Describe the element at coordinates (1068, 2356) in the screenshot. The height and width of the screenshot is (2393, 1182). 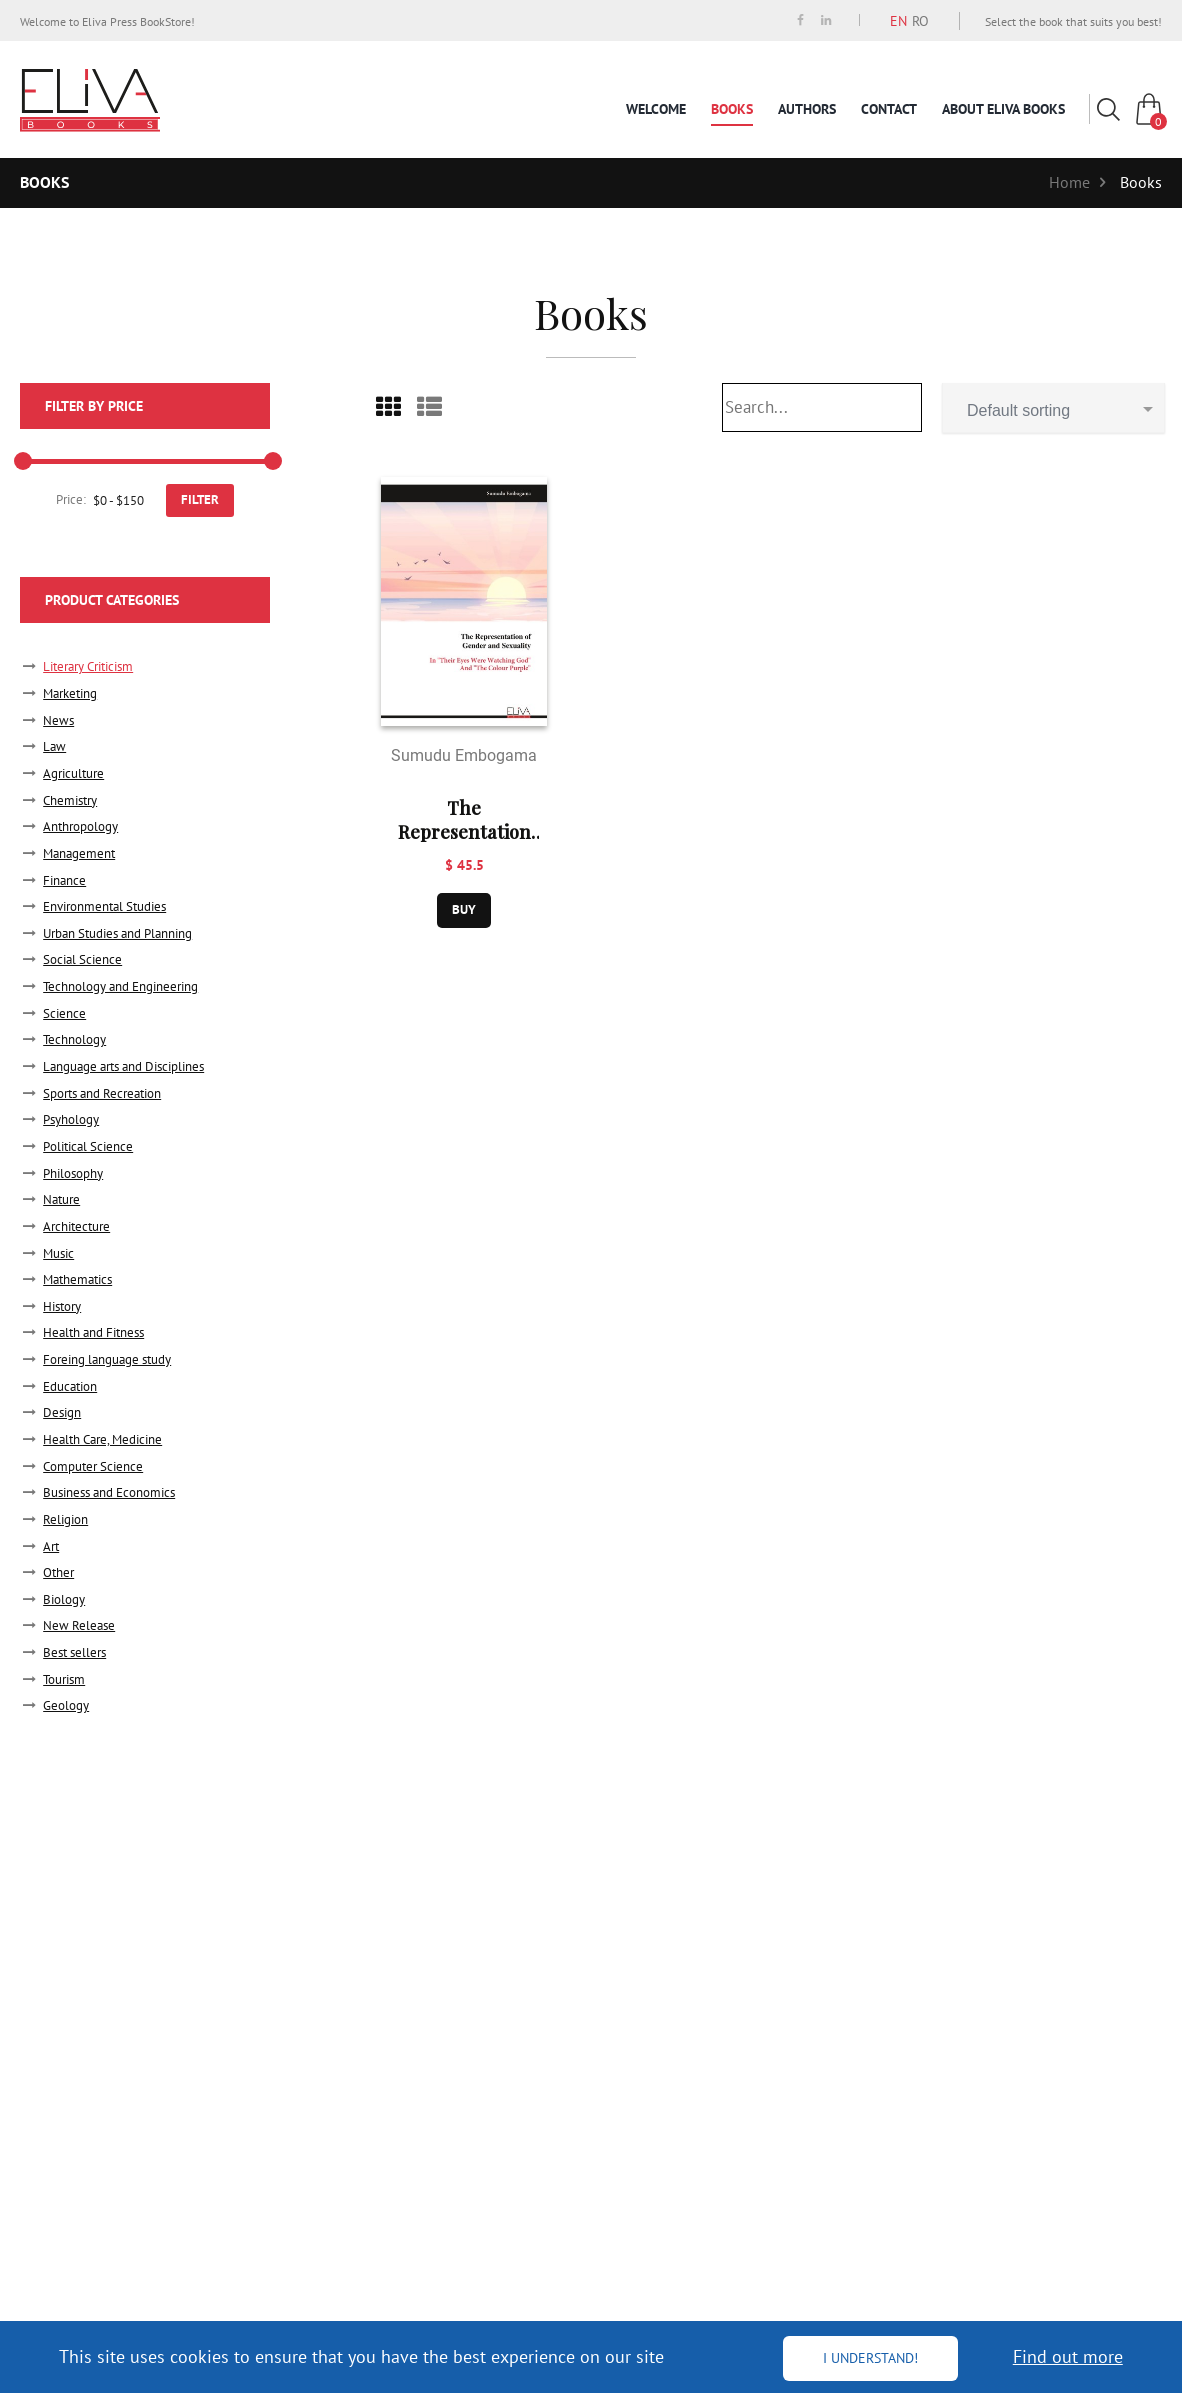
I see `Find out more` at that location.